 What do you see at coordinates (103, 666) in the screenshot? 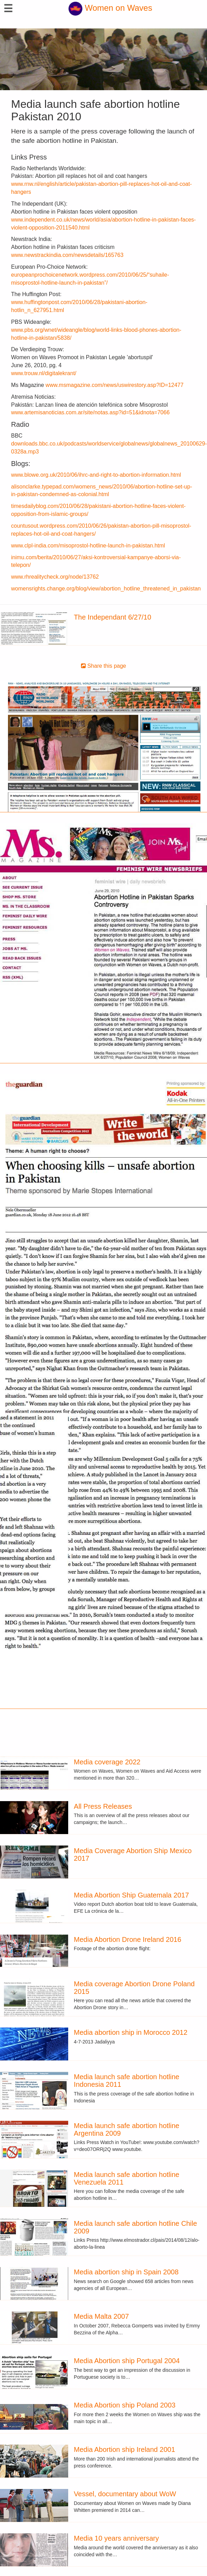
I see `Share this page` at bounding box center [103, 666].